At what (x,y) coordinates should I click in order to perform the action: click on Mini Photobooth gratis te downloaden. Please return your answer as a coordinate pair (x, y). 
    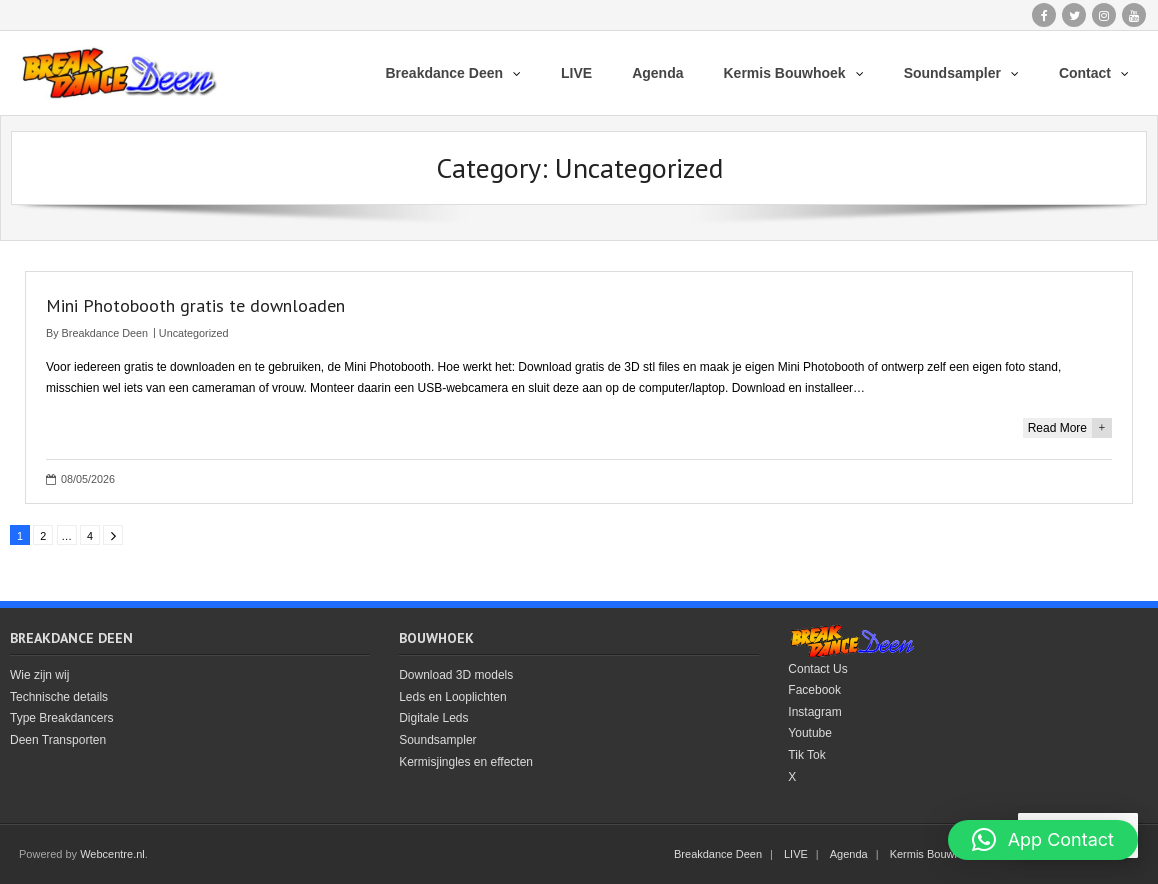
    Looking at the image, I should click on (195, 305).